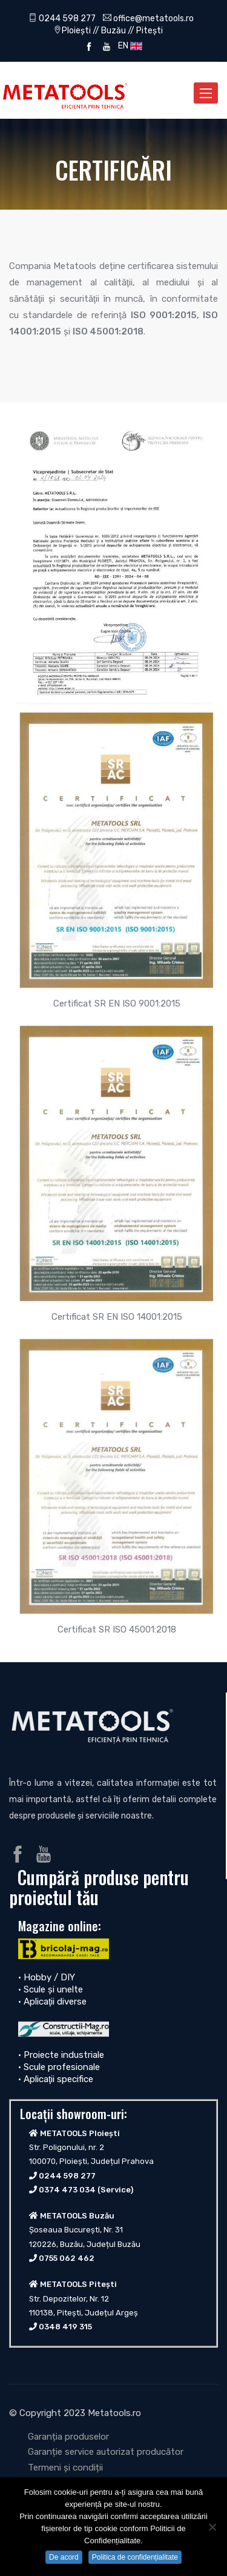 This screenshot has height=2576, width=227. I want to click on Politica de confidențialitate, so click(135, 2557).